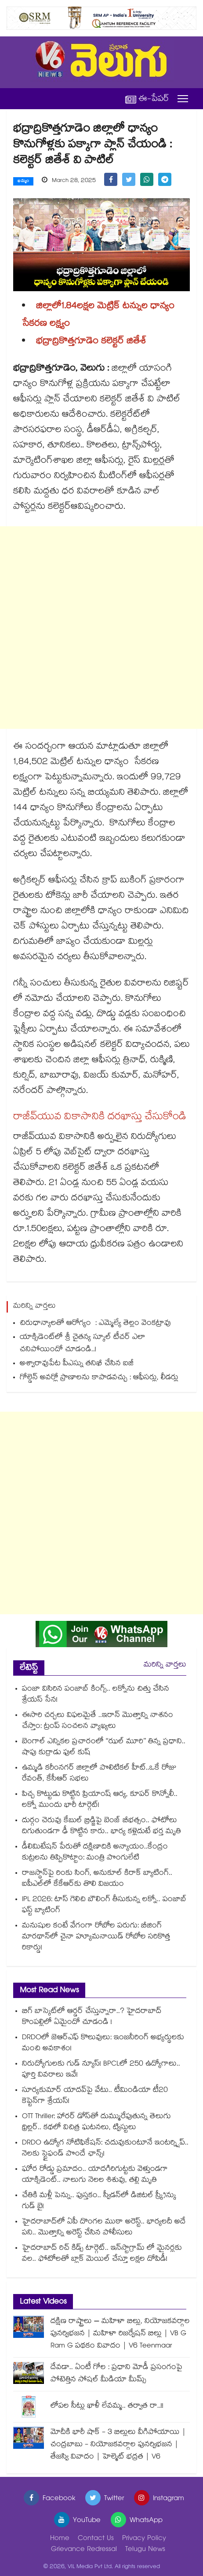 This screenshot has height=2576, width=203. I want to click on Telugu News, so click(145, 2550).